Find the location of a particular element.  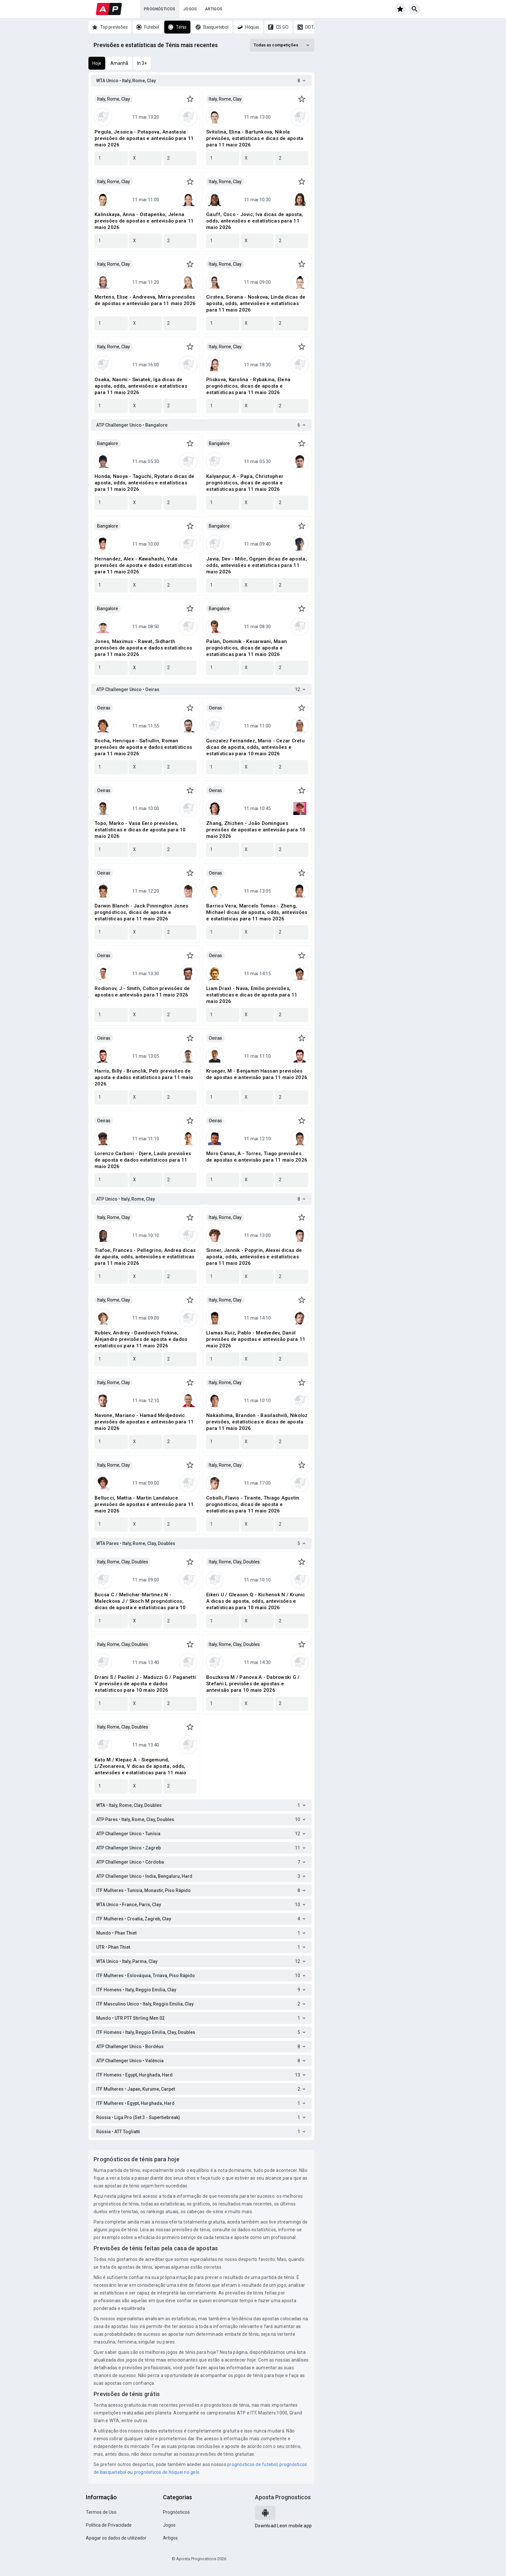

Moro Canas, A - Torres, Tiago previsões de apostas e antevisão para 11 maio 2026 is located at coordinates (256, 1157).